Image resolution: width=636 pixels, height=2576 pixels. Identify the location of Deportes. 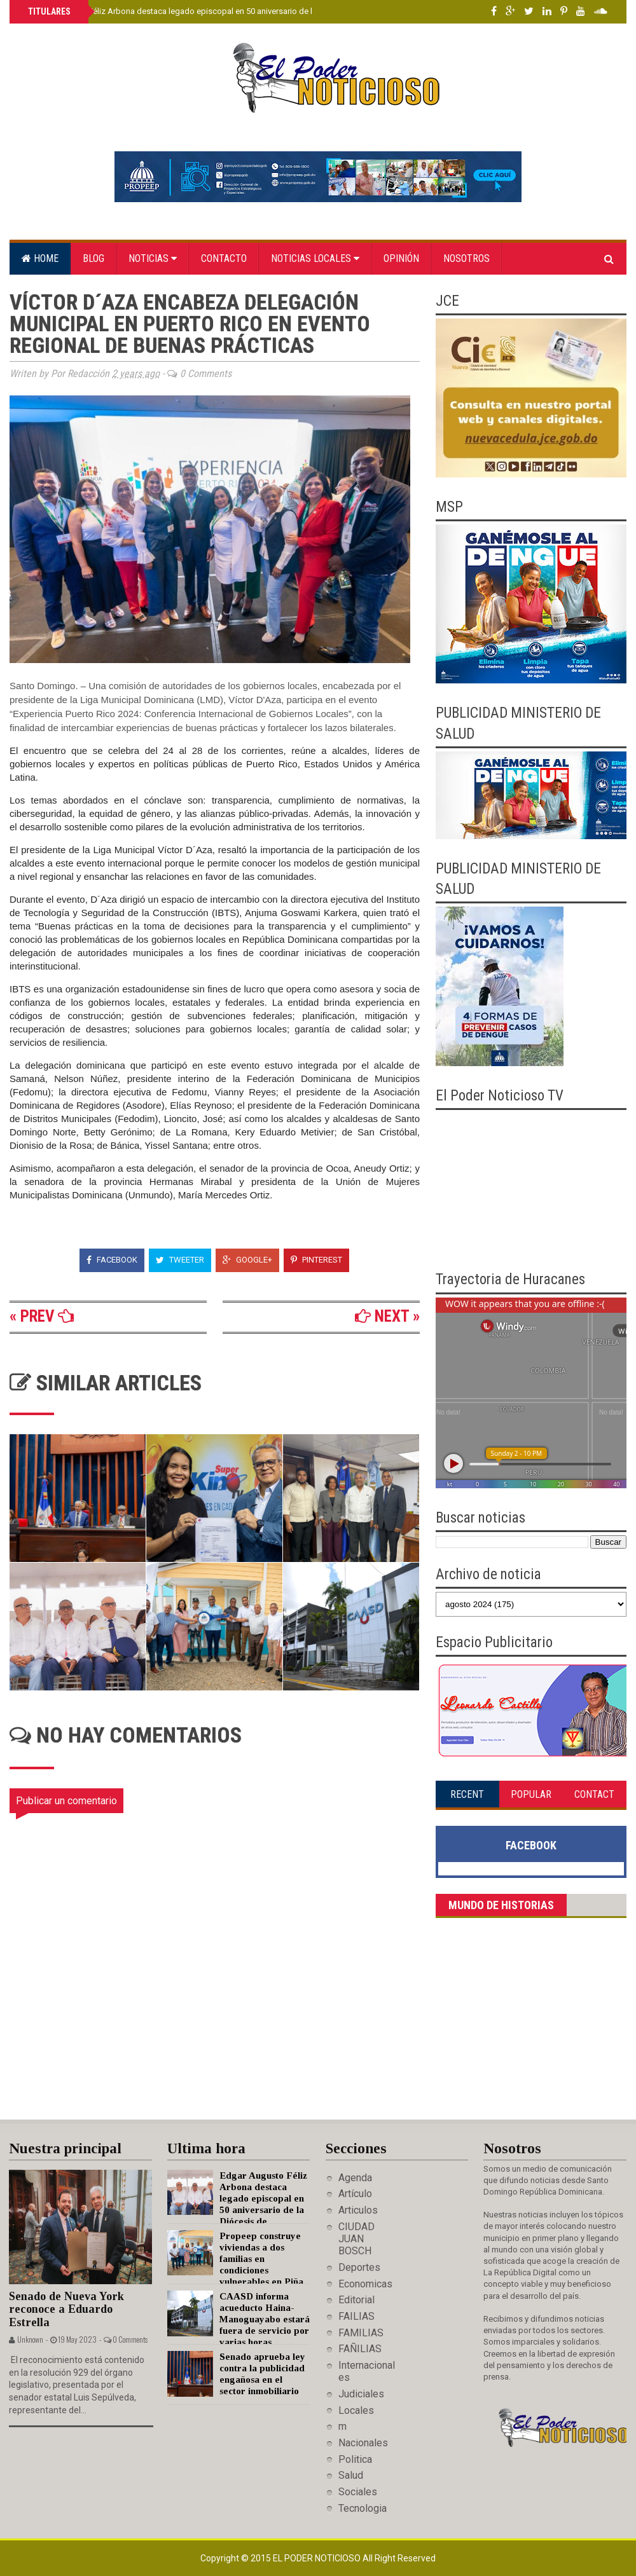
(359, 2267).